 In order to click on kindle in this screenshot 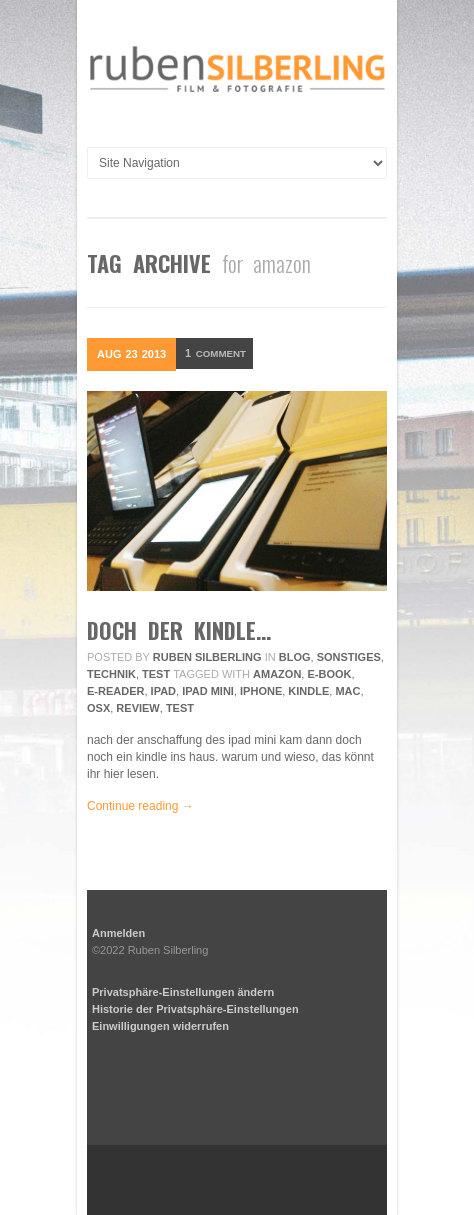, I will do `click(308, 691)`.